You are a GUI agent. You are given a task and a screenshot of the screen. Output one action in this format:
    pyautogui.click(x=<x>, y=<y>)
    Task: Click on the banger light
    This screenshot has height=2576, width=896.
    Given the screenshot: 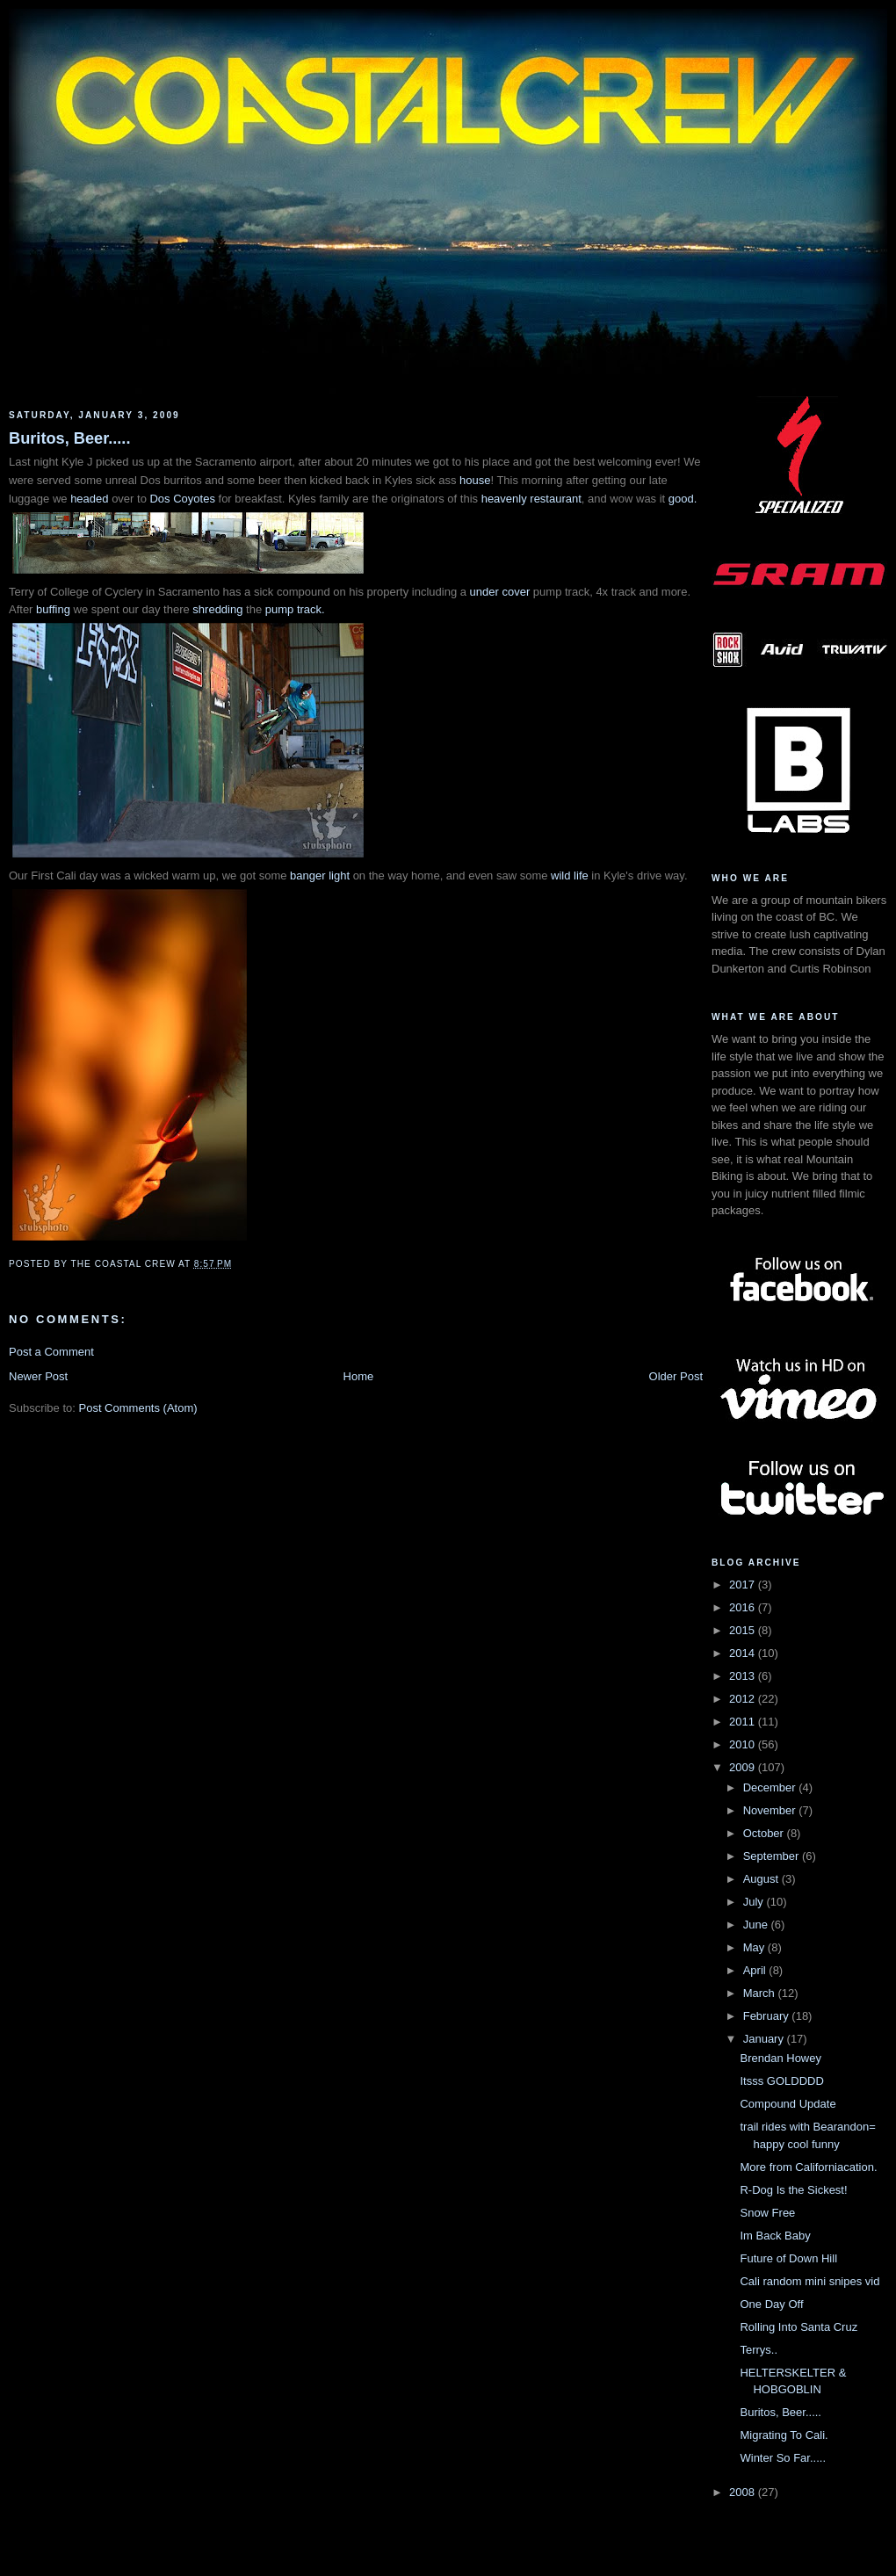 What is the action you would take?
    pyautogui.click(x=320, y=875)
    